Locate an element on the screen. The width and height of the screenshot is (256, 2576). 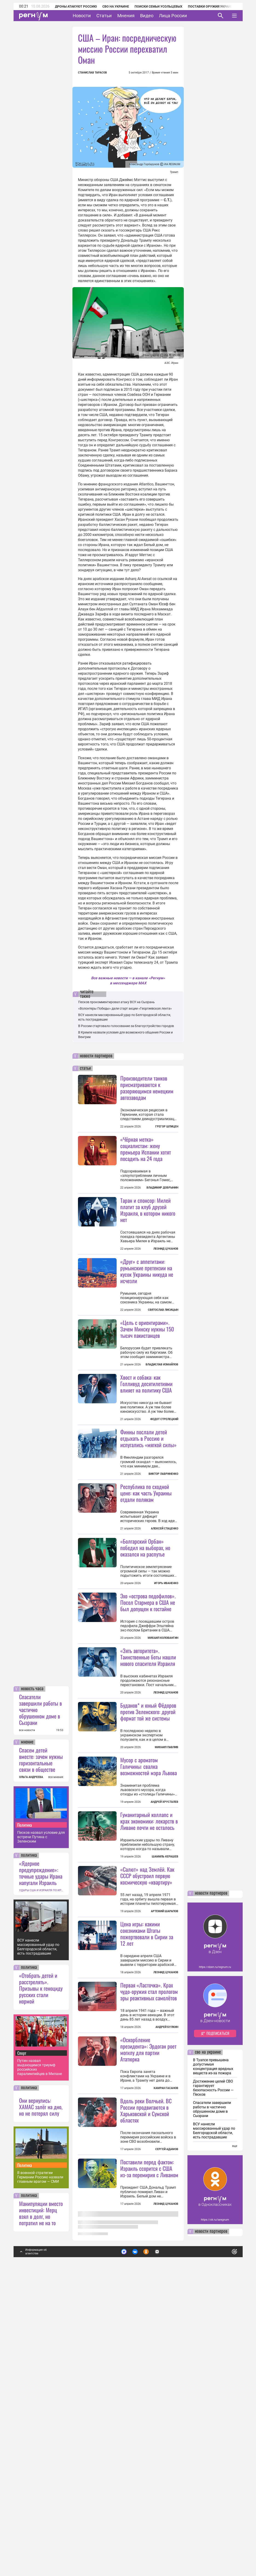
Алексей Стаценко is located at coordinates (164, 1636).